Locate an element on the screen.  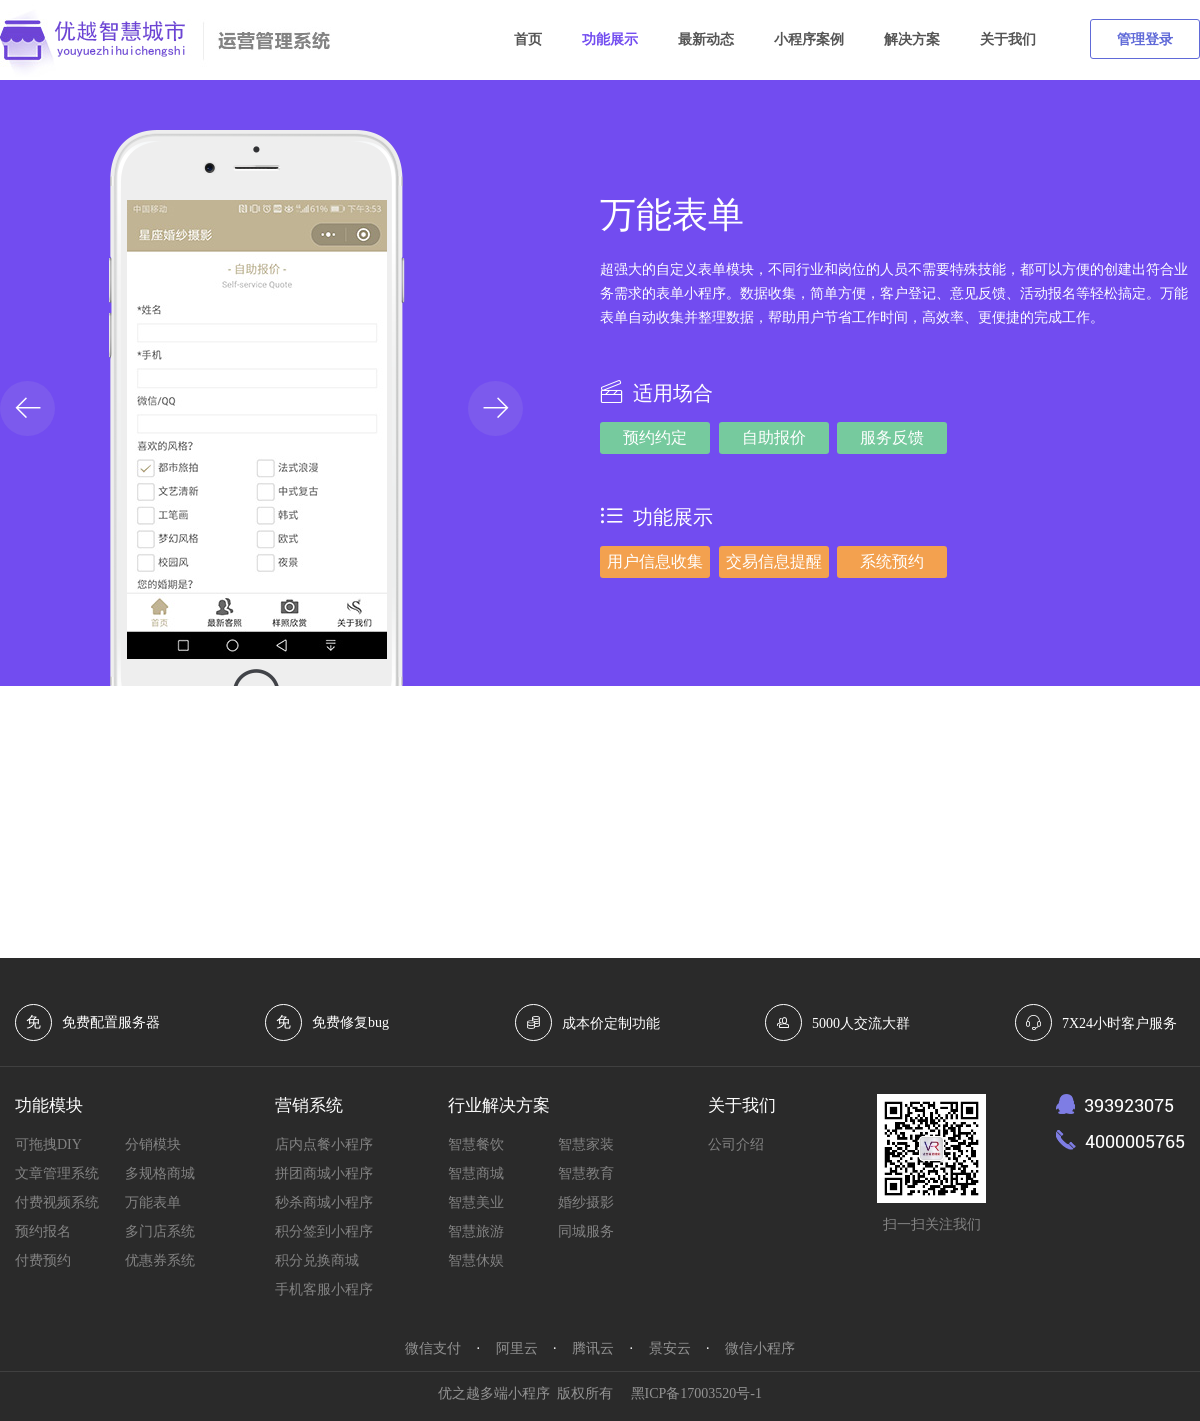
秒杀商城小程序 is located at coordinates (324, 1202).